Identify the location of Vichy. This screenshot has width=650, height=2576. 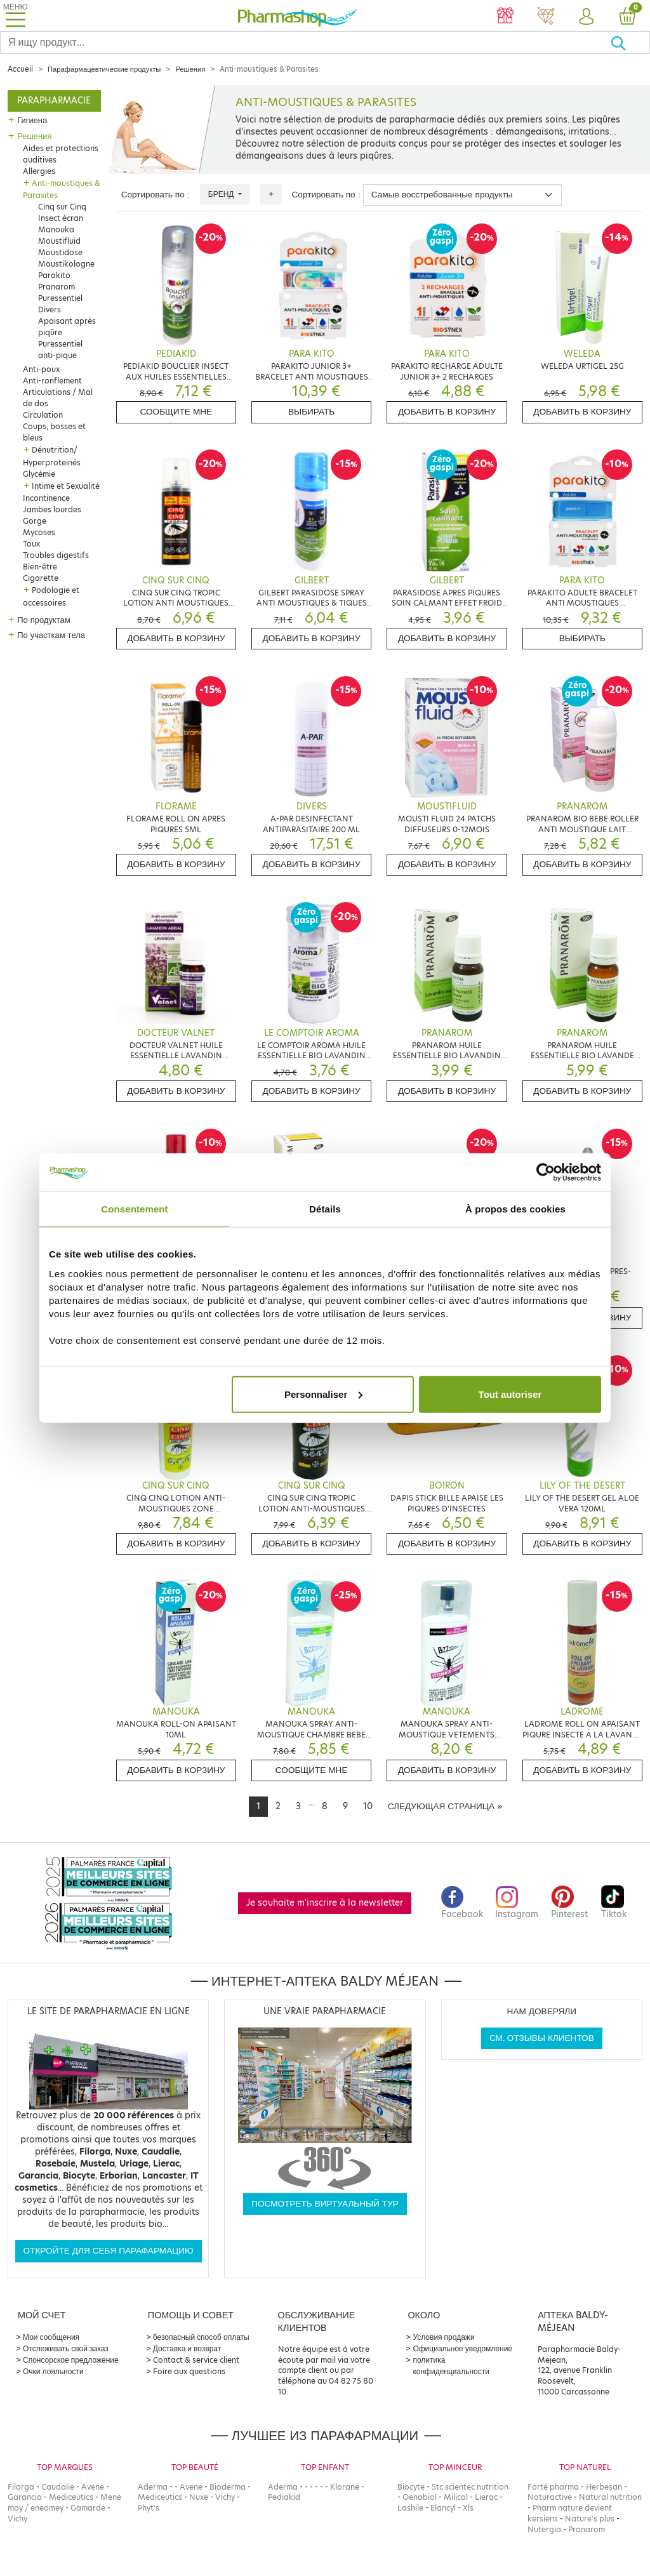
(17, 2518).